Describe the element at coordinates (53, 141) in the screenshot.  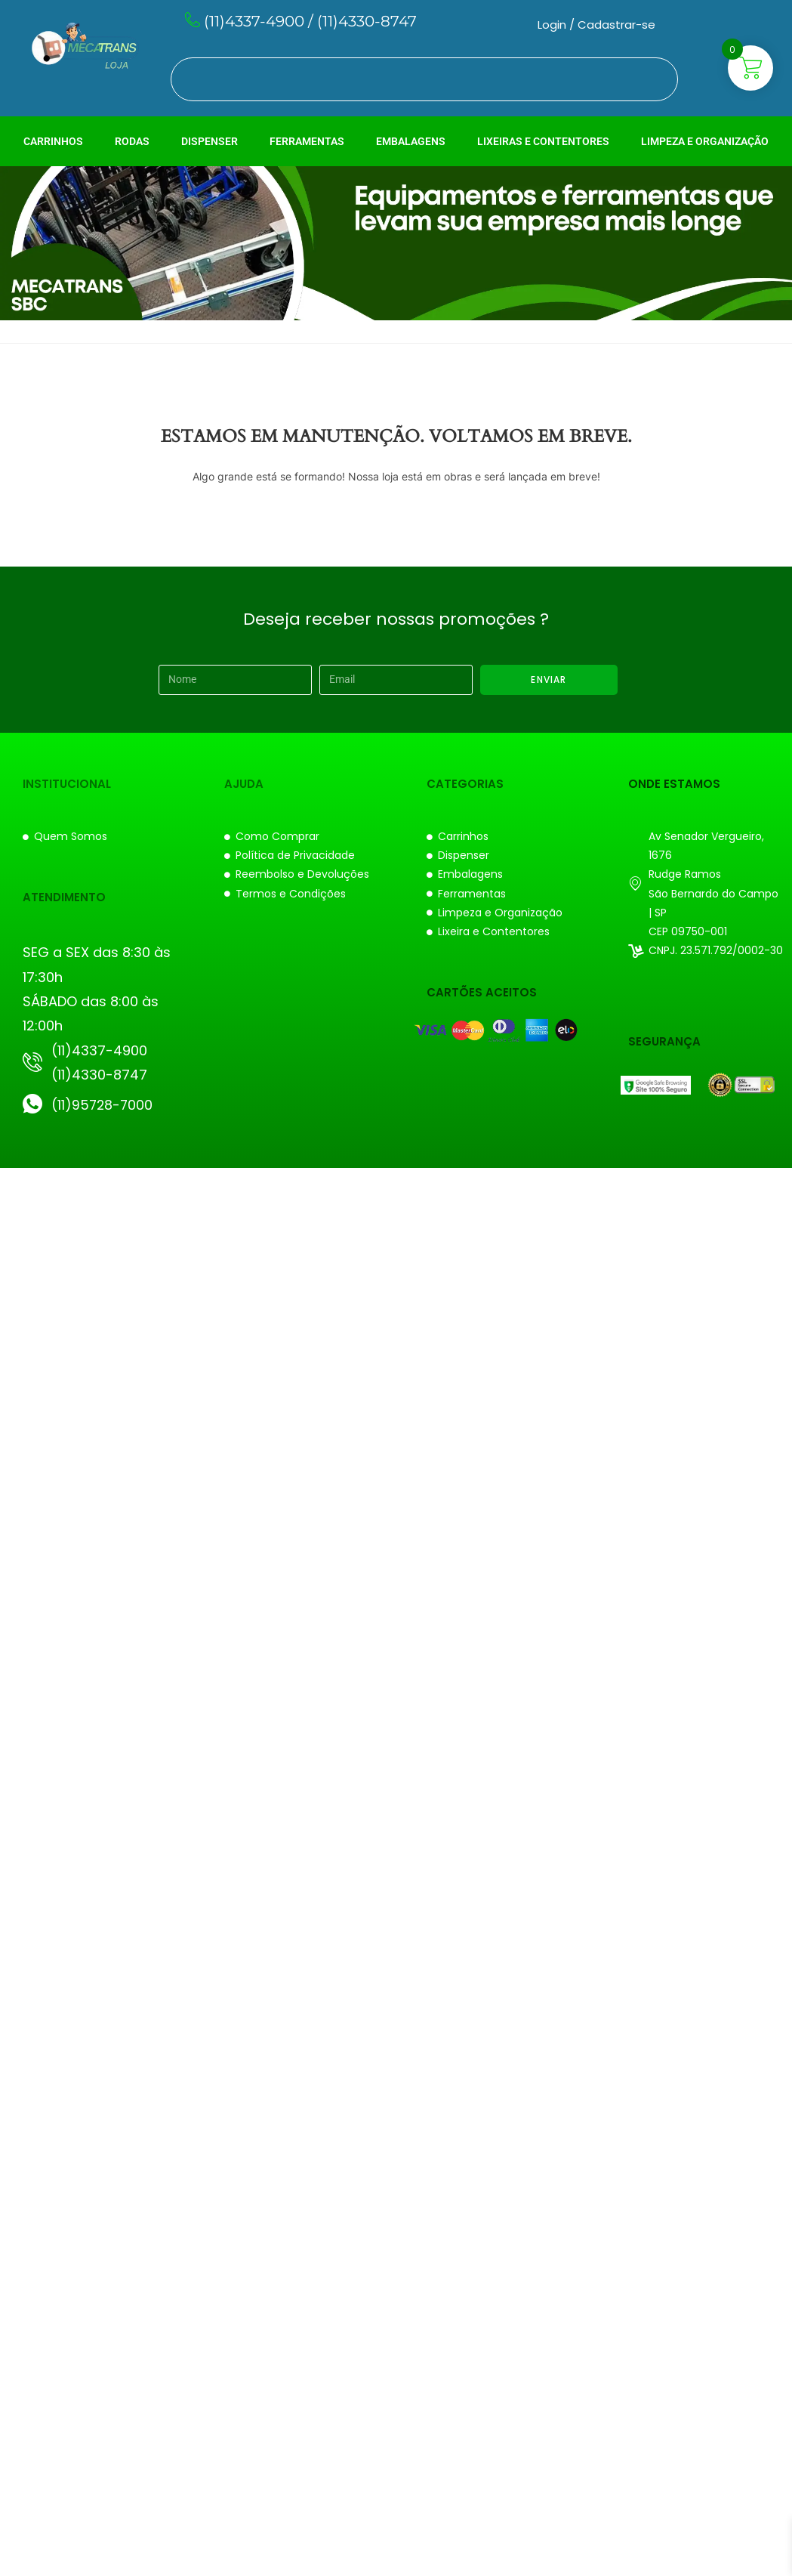
I see `CARRINHOS` at that location.